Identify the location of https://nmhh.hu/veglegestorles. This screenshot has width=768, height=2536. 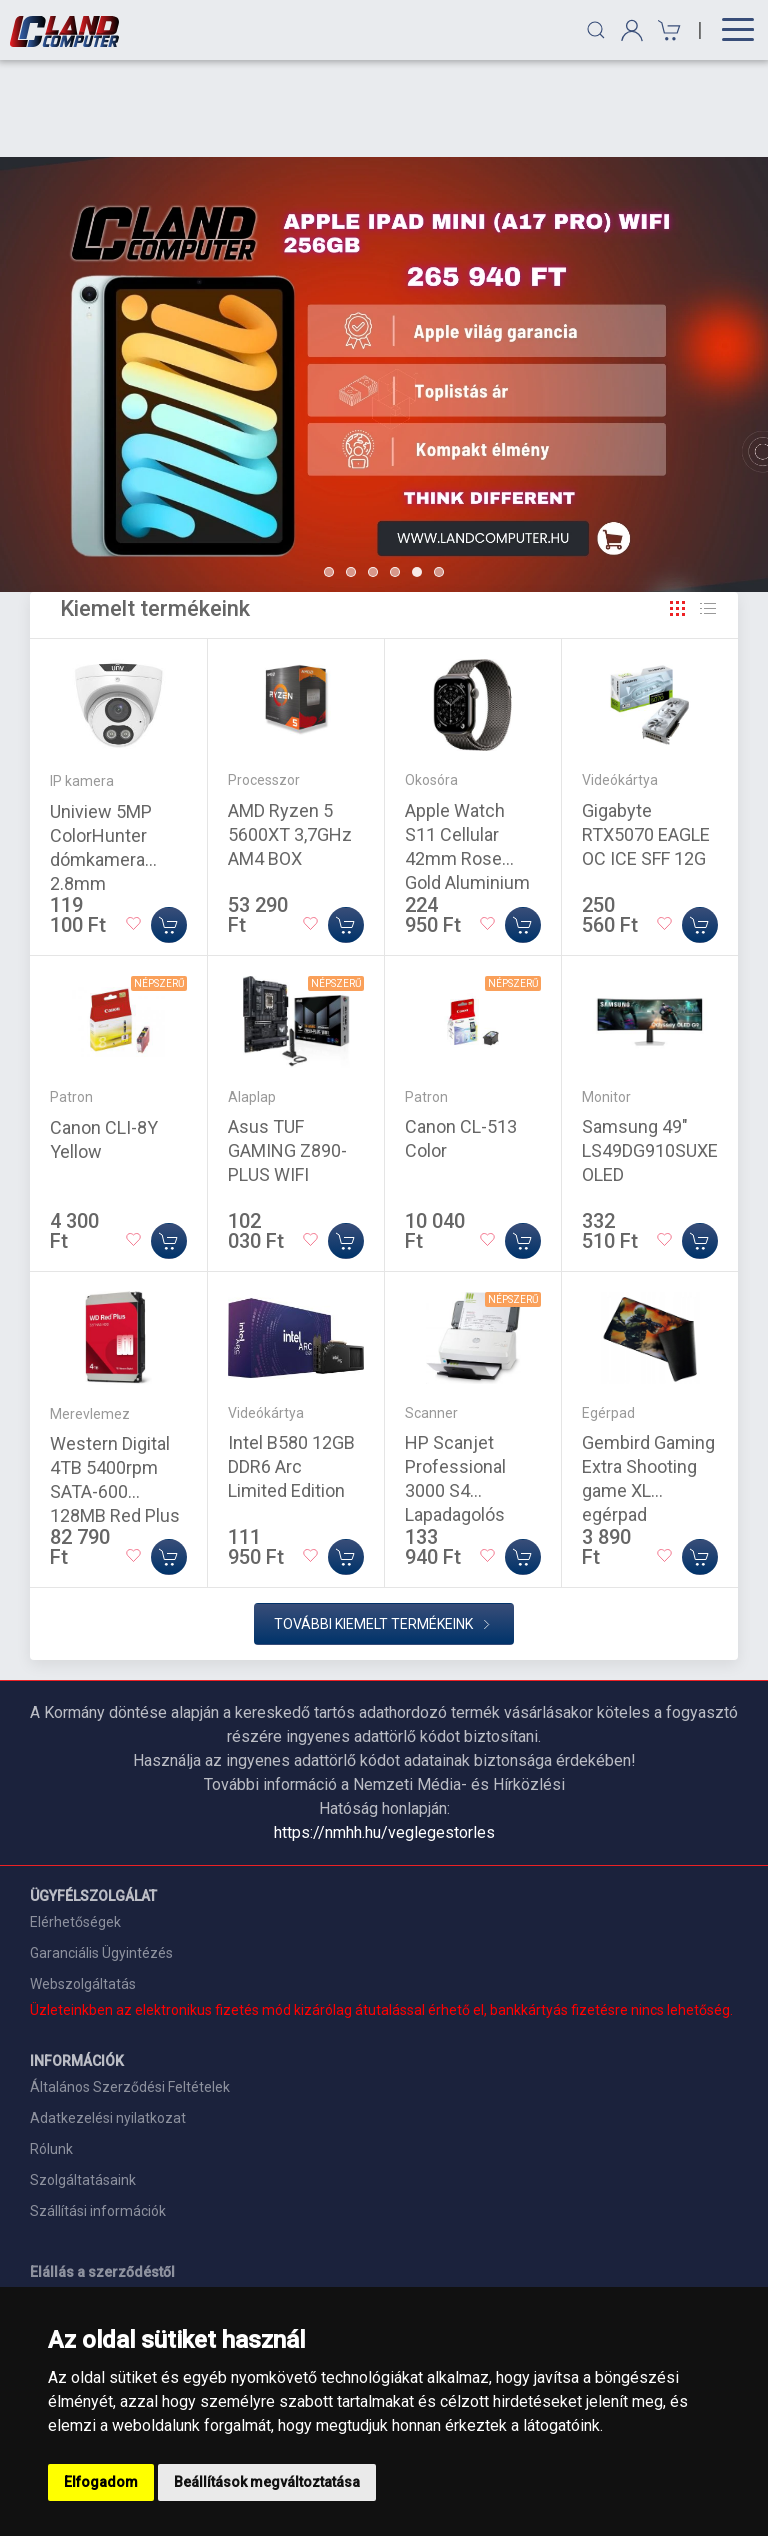
(384, 1735).